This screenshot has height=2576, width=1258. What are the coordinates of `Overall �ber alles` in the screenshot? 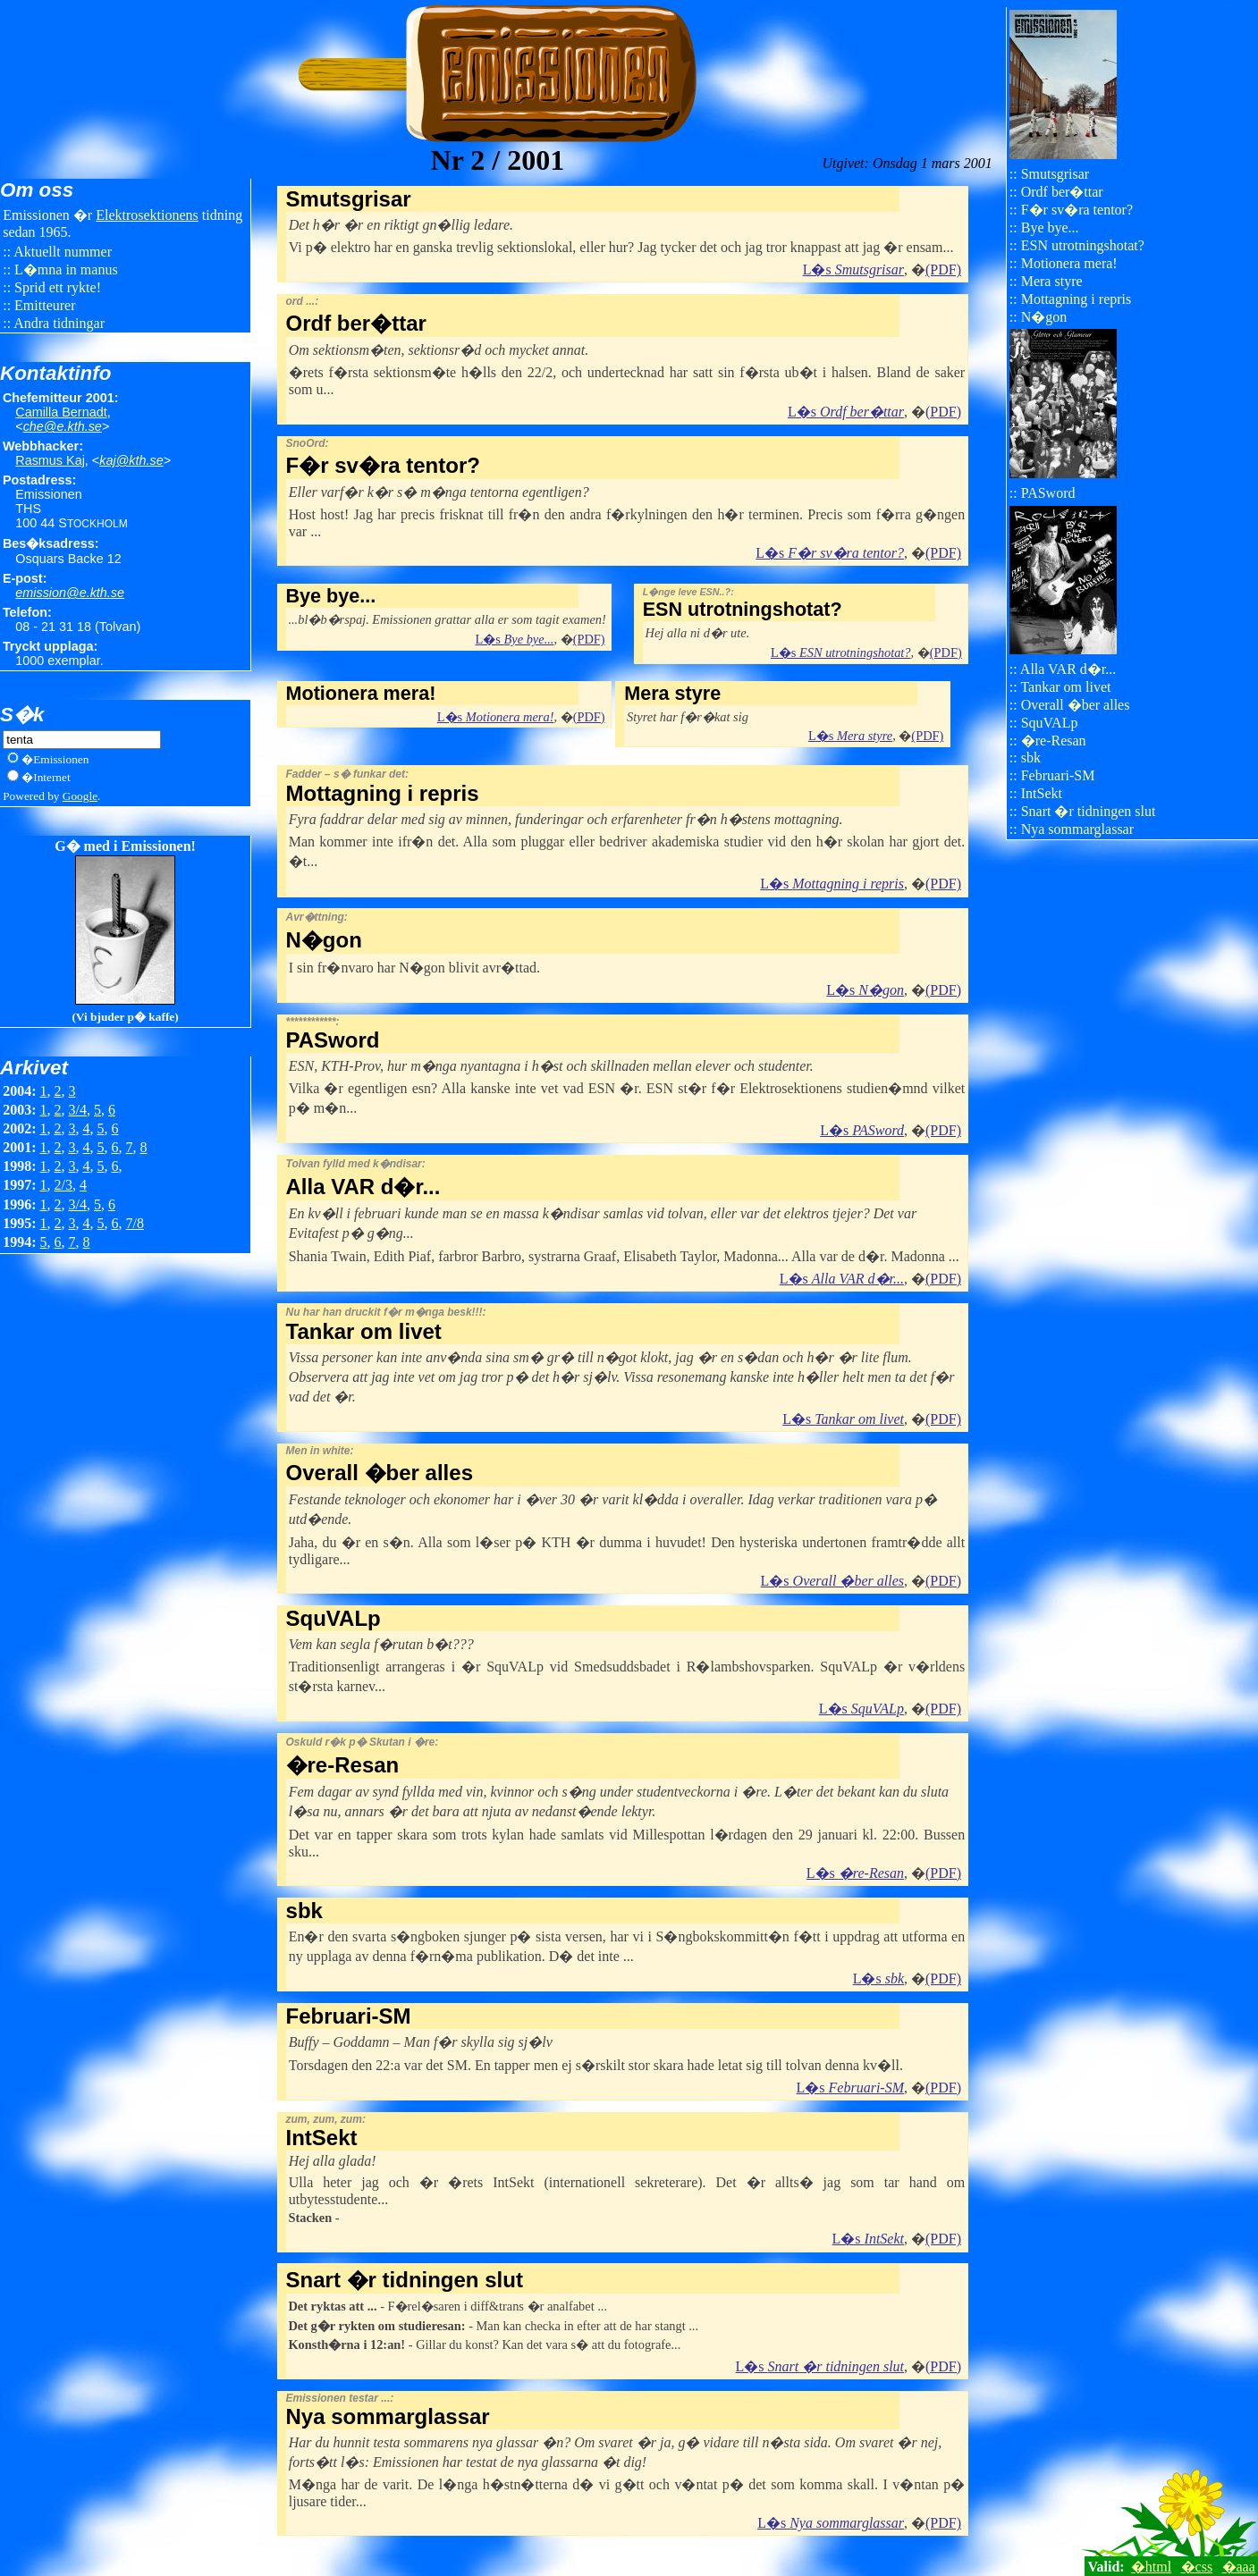 It's located at (1075, 704).